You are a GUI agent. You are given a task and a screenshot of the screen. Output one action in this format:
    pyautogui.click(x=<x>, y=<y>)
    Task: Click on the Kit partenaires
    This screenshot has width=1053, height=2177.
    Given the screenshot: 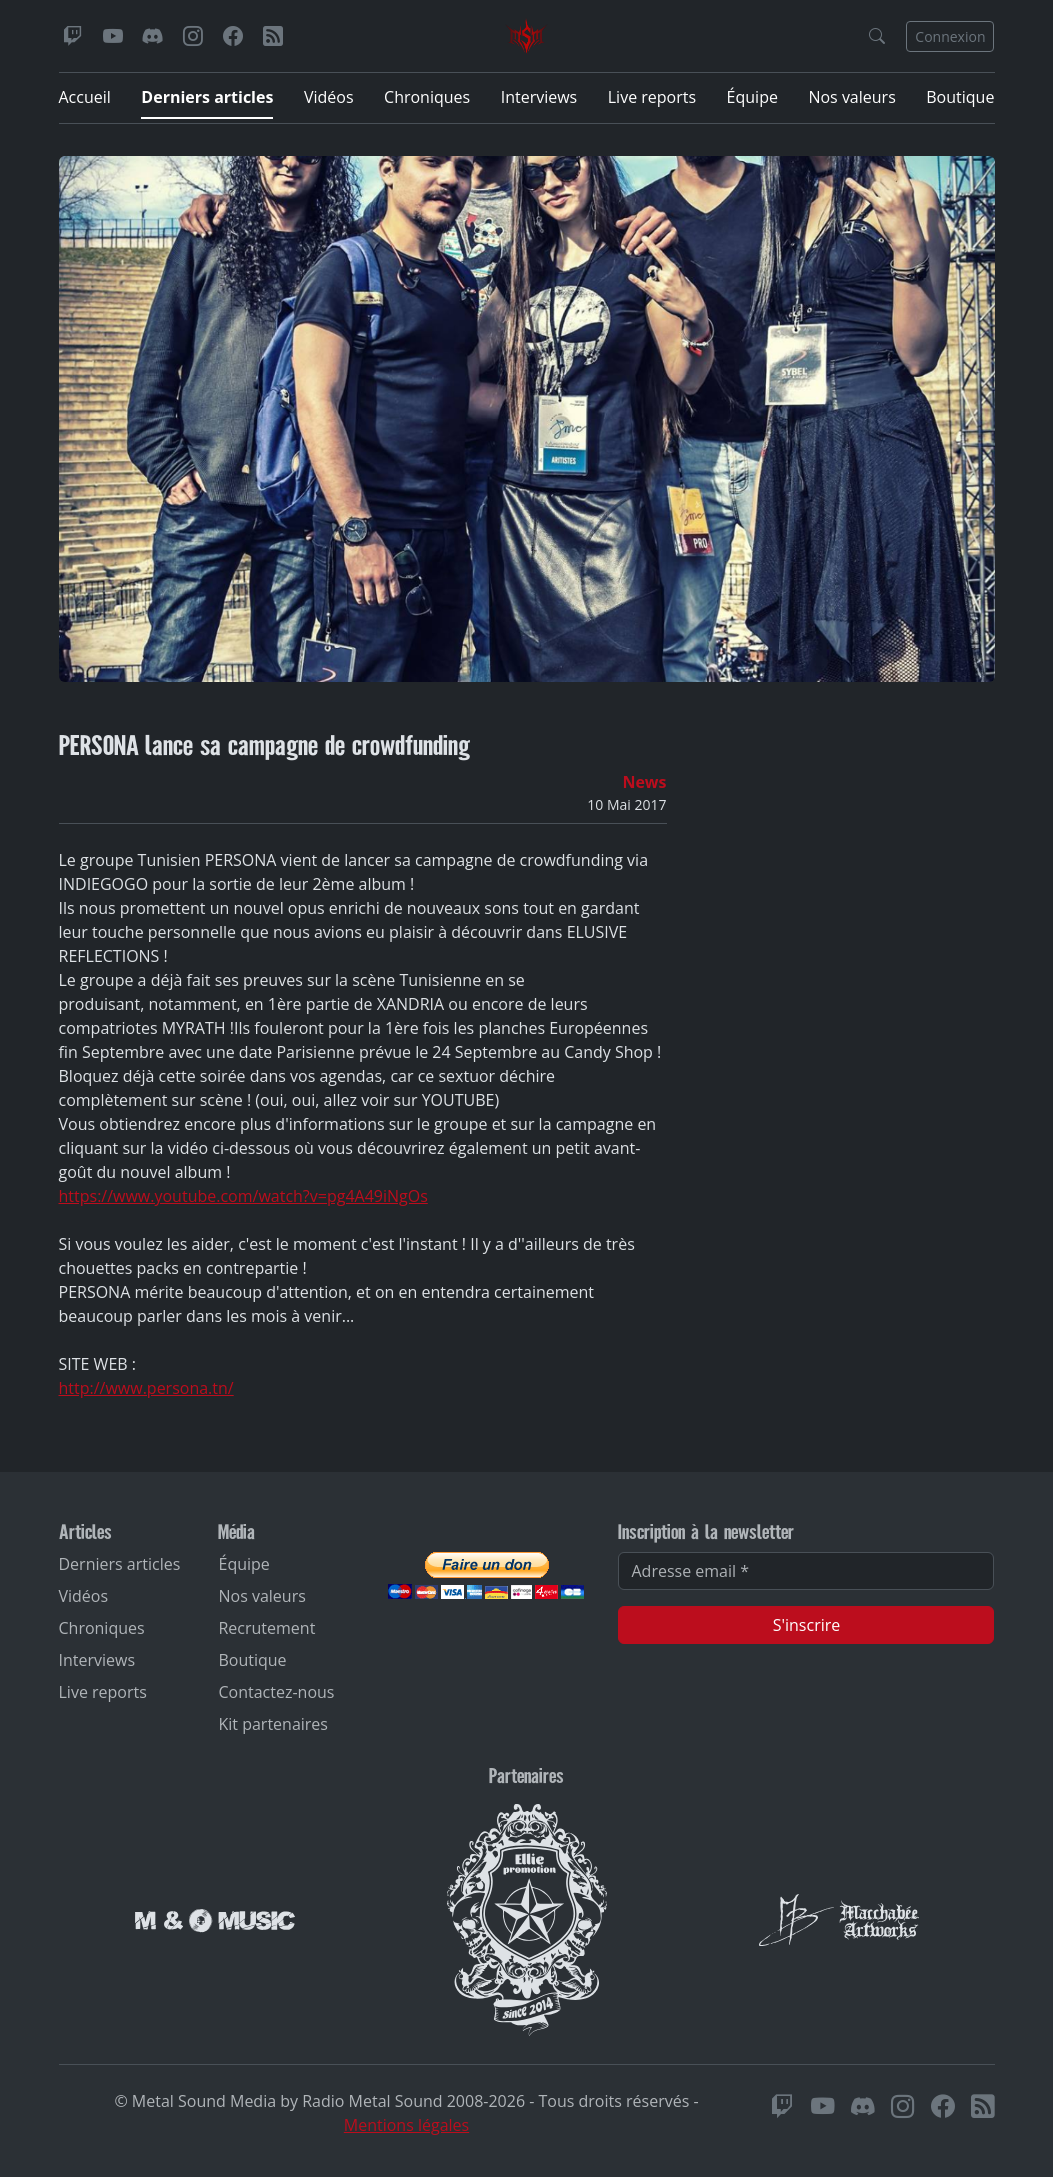 What is the action you would take?
    pyautogui.click(x=273, y=1724)
    